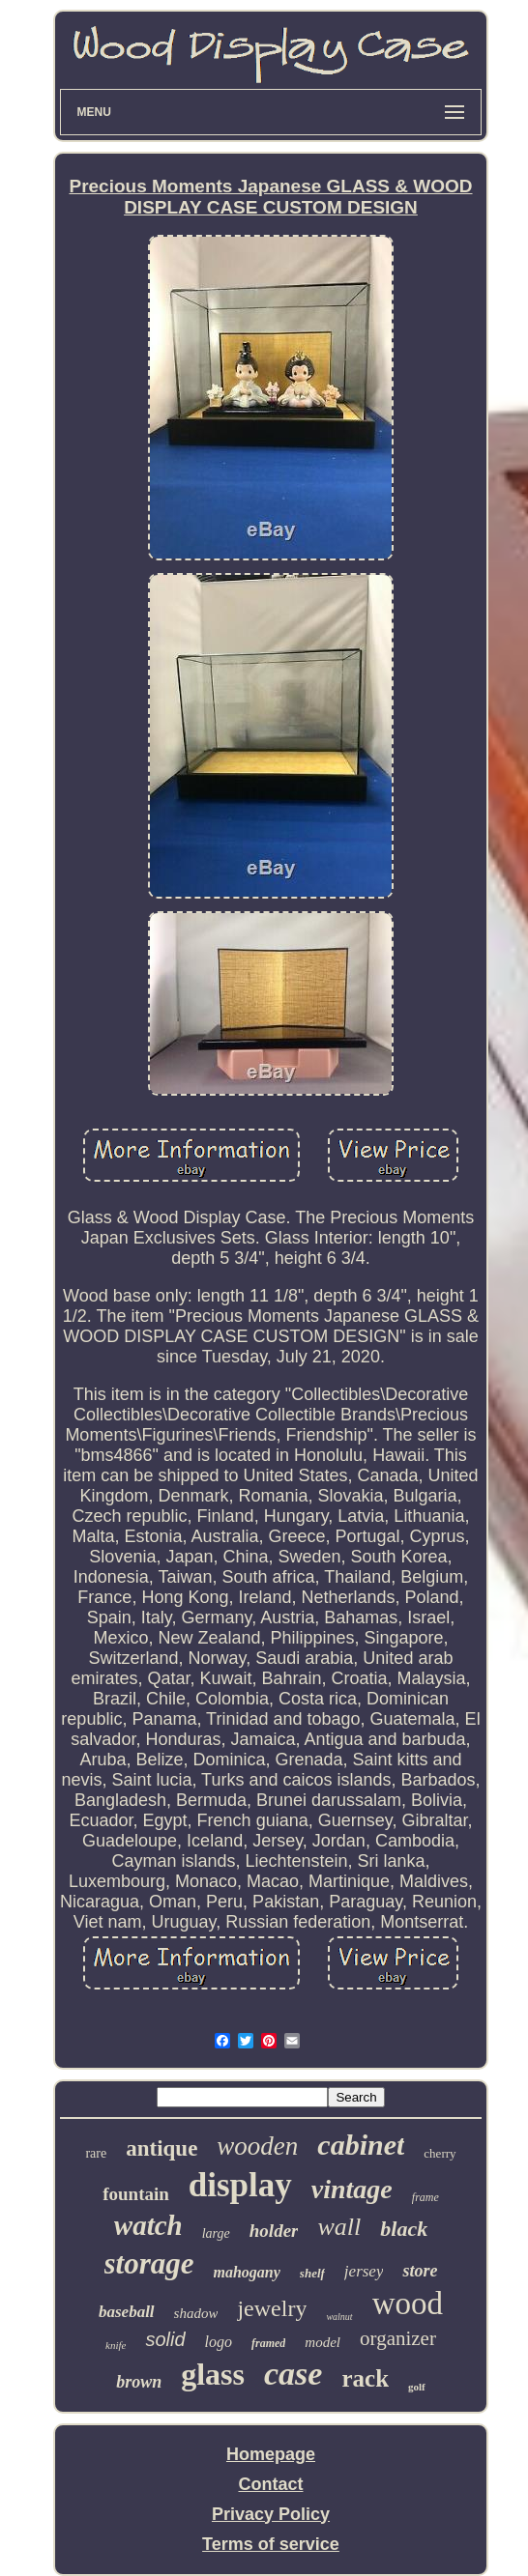  I want to click on solid, so click(165, 2339).